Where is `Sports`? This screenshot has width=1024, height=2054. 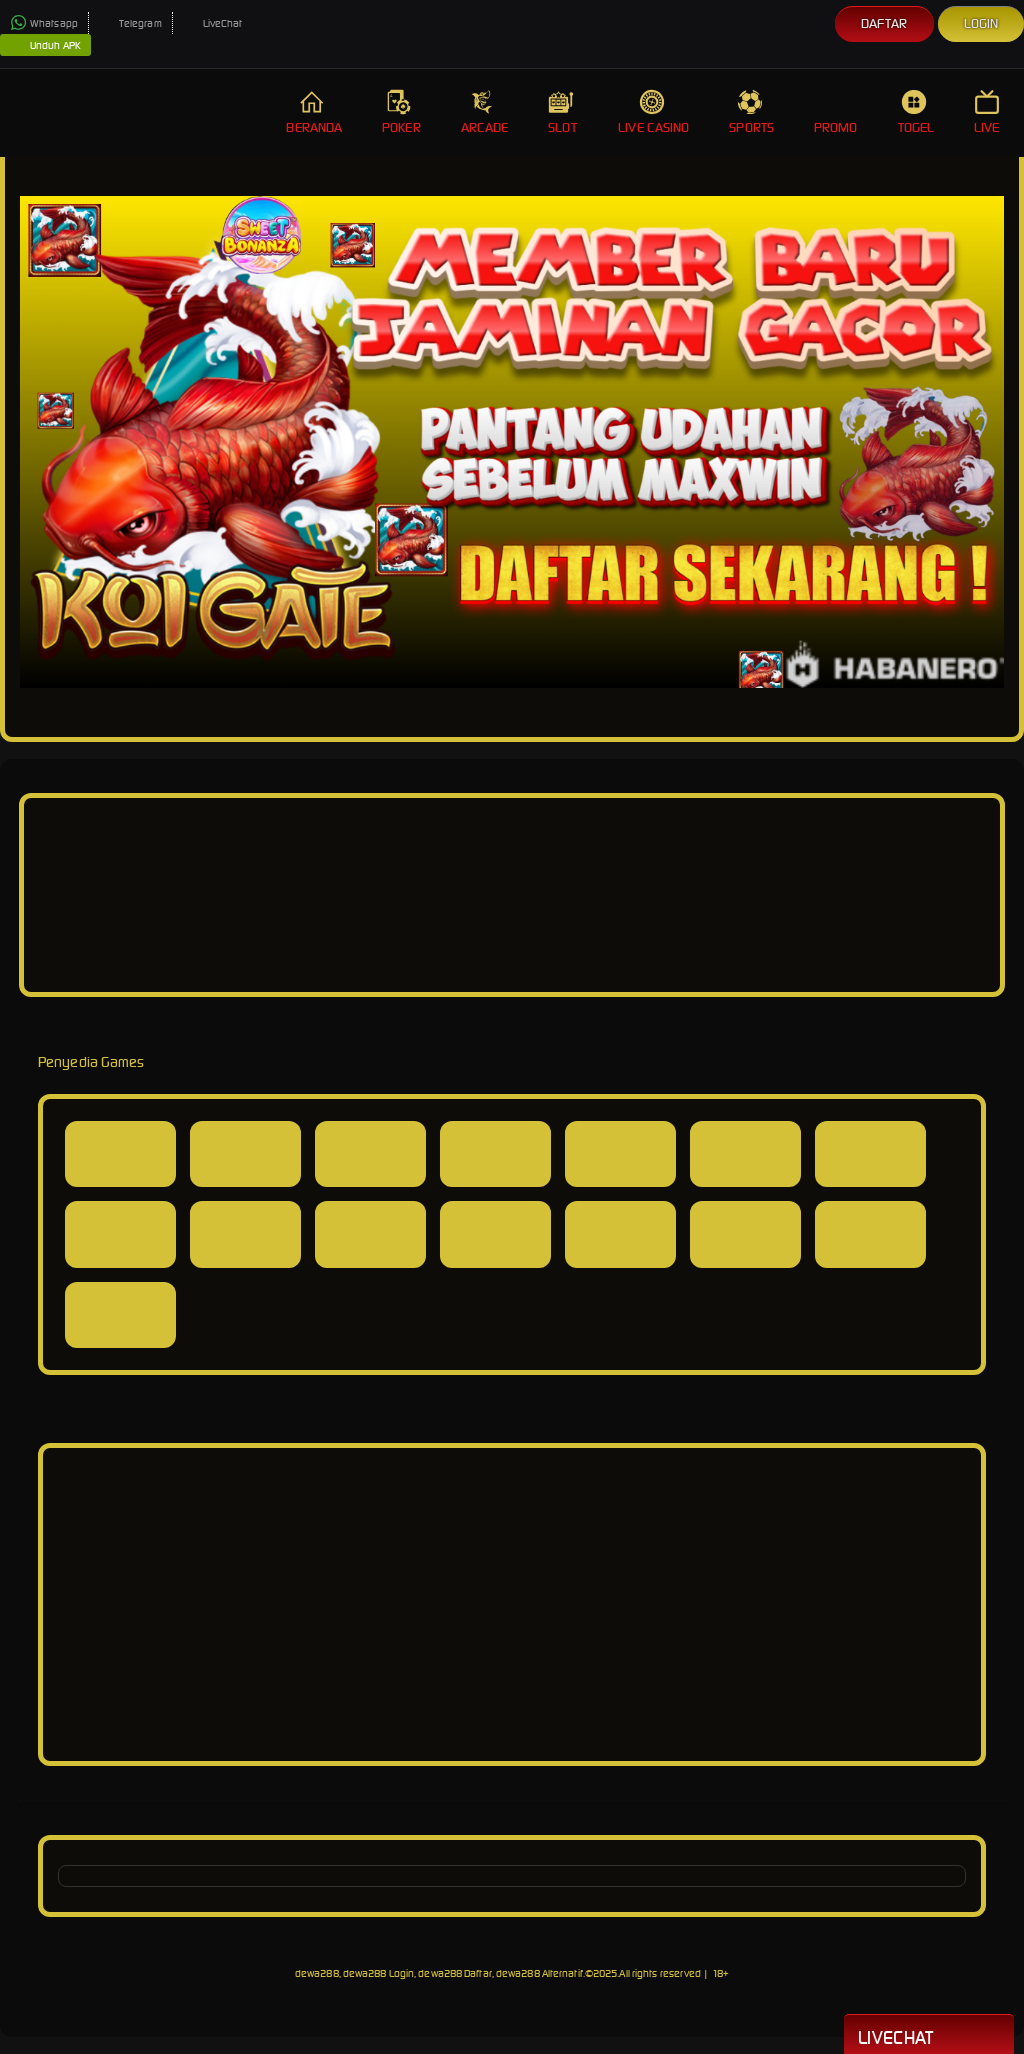 Sports is located at coordinates (751, 112).